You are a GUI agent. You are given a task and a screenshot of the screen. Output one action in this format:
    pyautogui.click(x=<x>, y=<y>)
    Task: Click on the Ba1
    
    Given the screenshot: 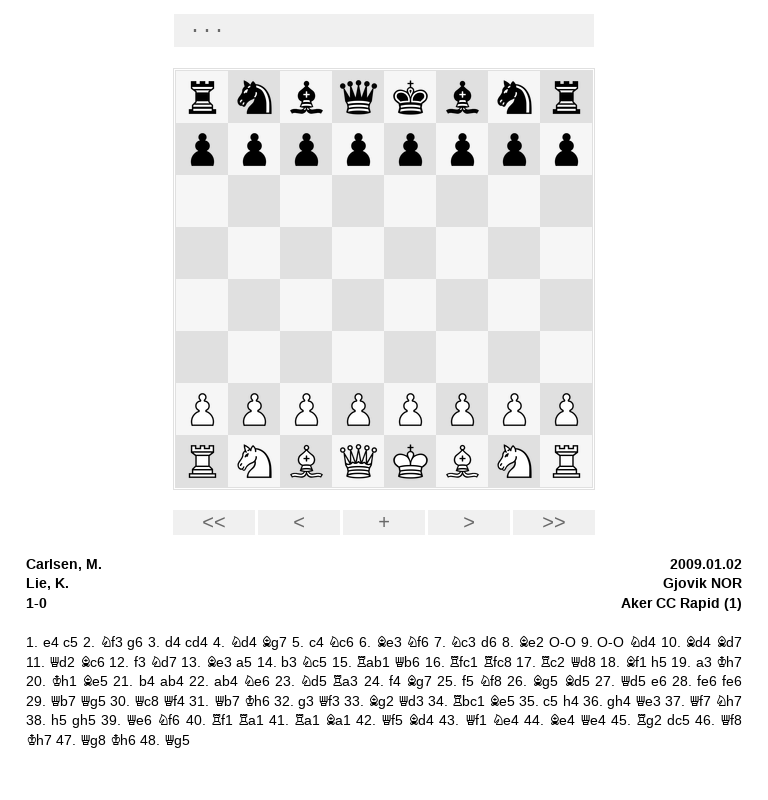 What is the action you would take?
    pyautogui.click(x=338, y=720)
    